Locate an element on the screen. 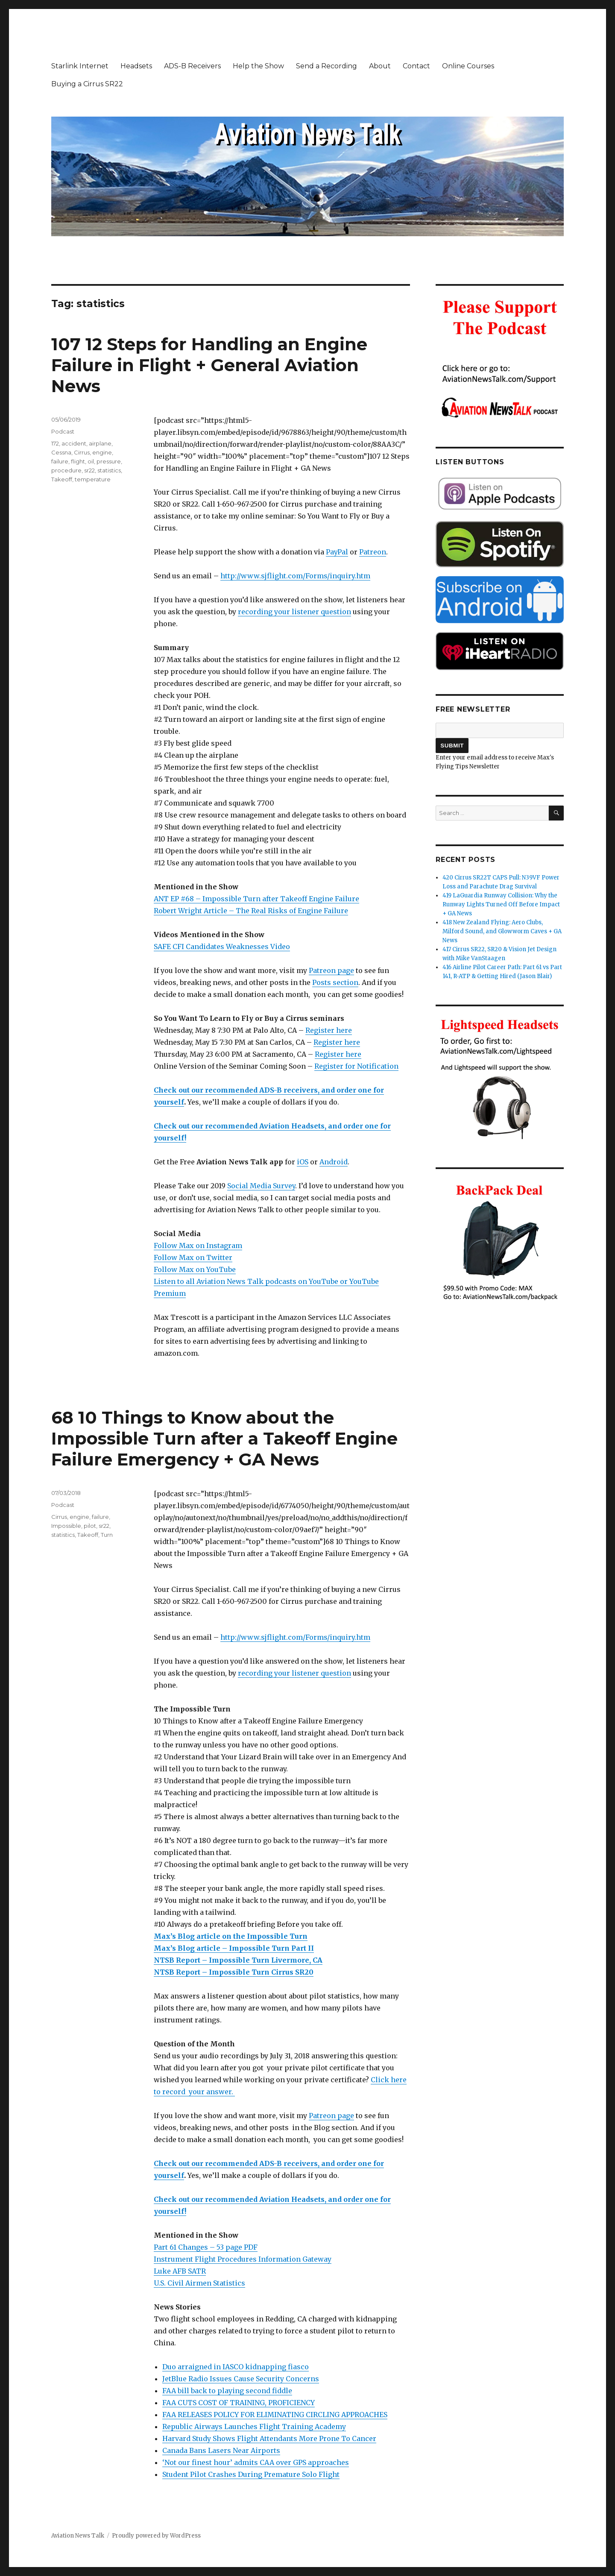 This screenshot has width=615, height=2576. Student Pilot Crashes During Premature Solo Flight is located at coordinates (251, 2474).